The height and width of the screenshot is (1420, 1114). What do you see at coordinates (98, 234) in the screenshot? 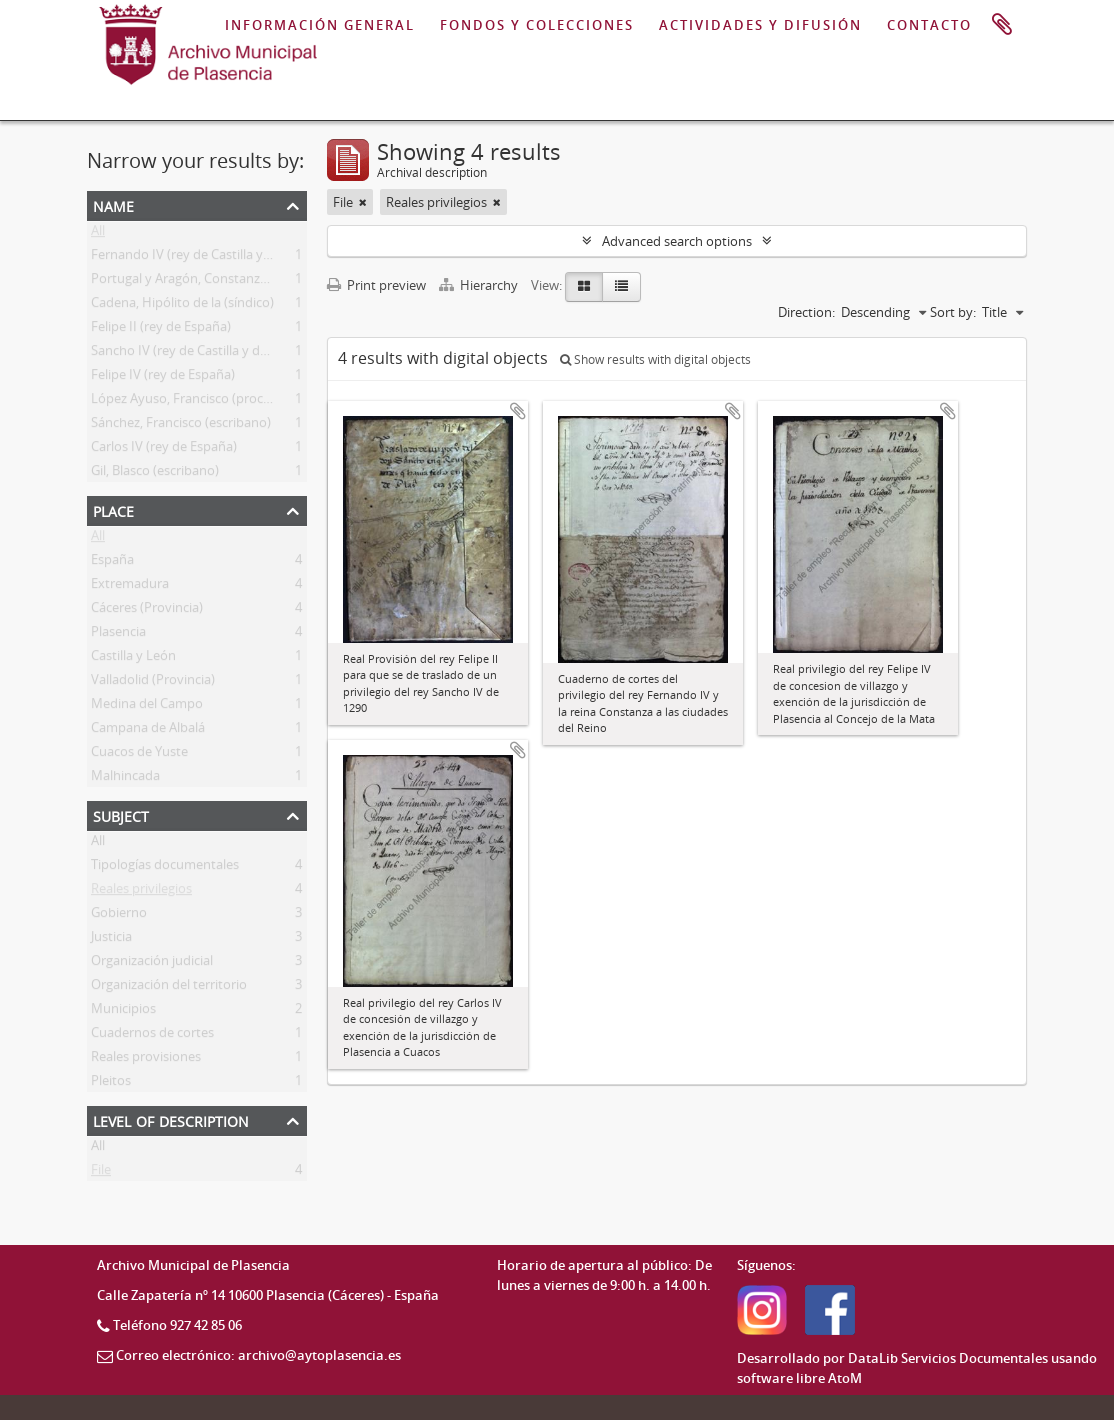
I see `All` at bounding box center [98, 234].